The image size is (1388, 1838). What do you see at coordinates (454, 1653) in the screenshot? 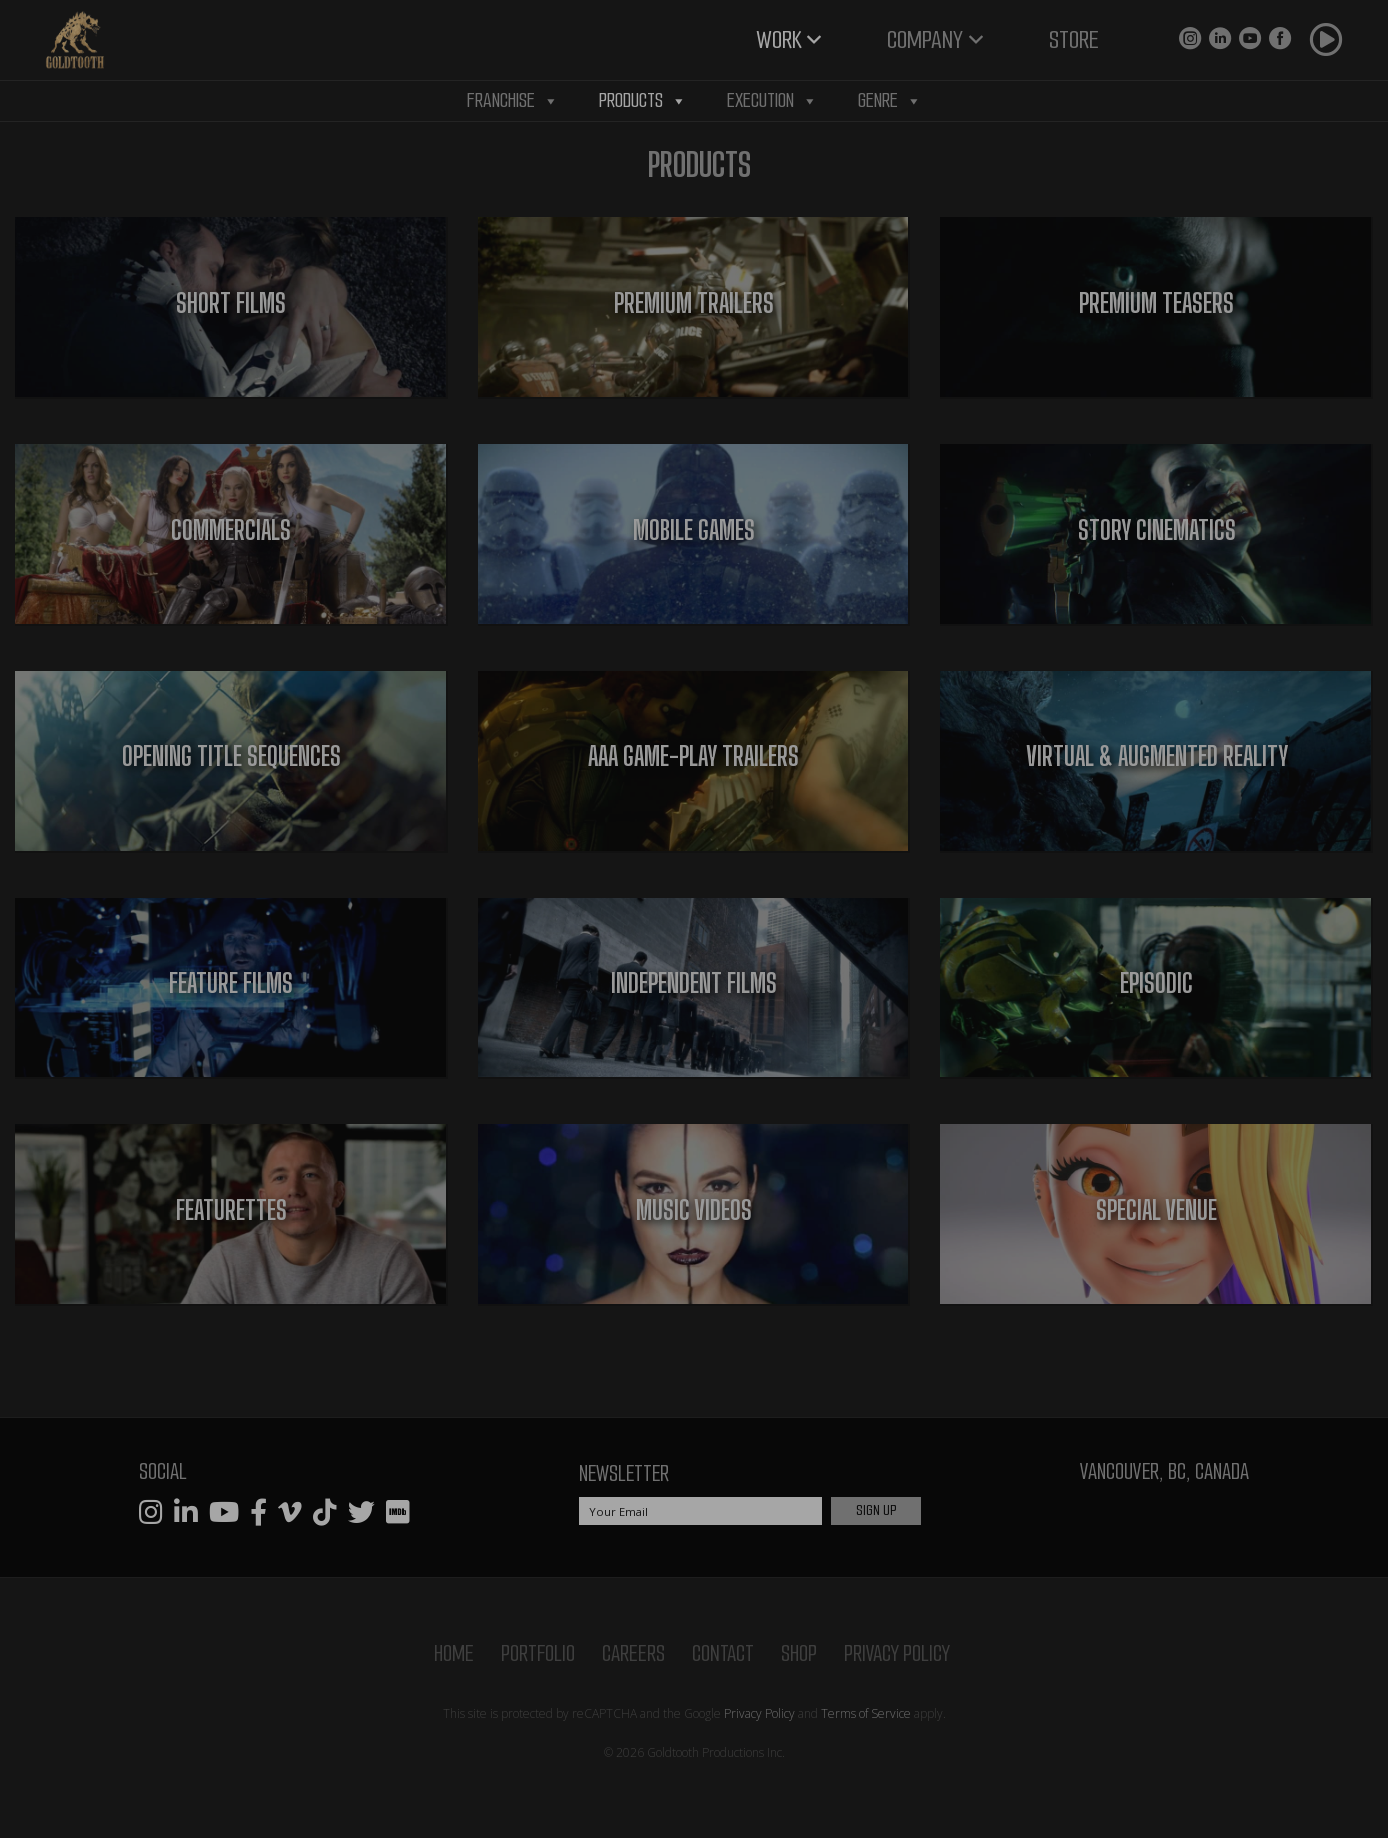
I see `Home` at bounding box center [454, 1653].